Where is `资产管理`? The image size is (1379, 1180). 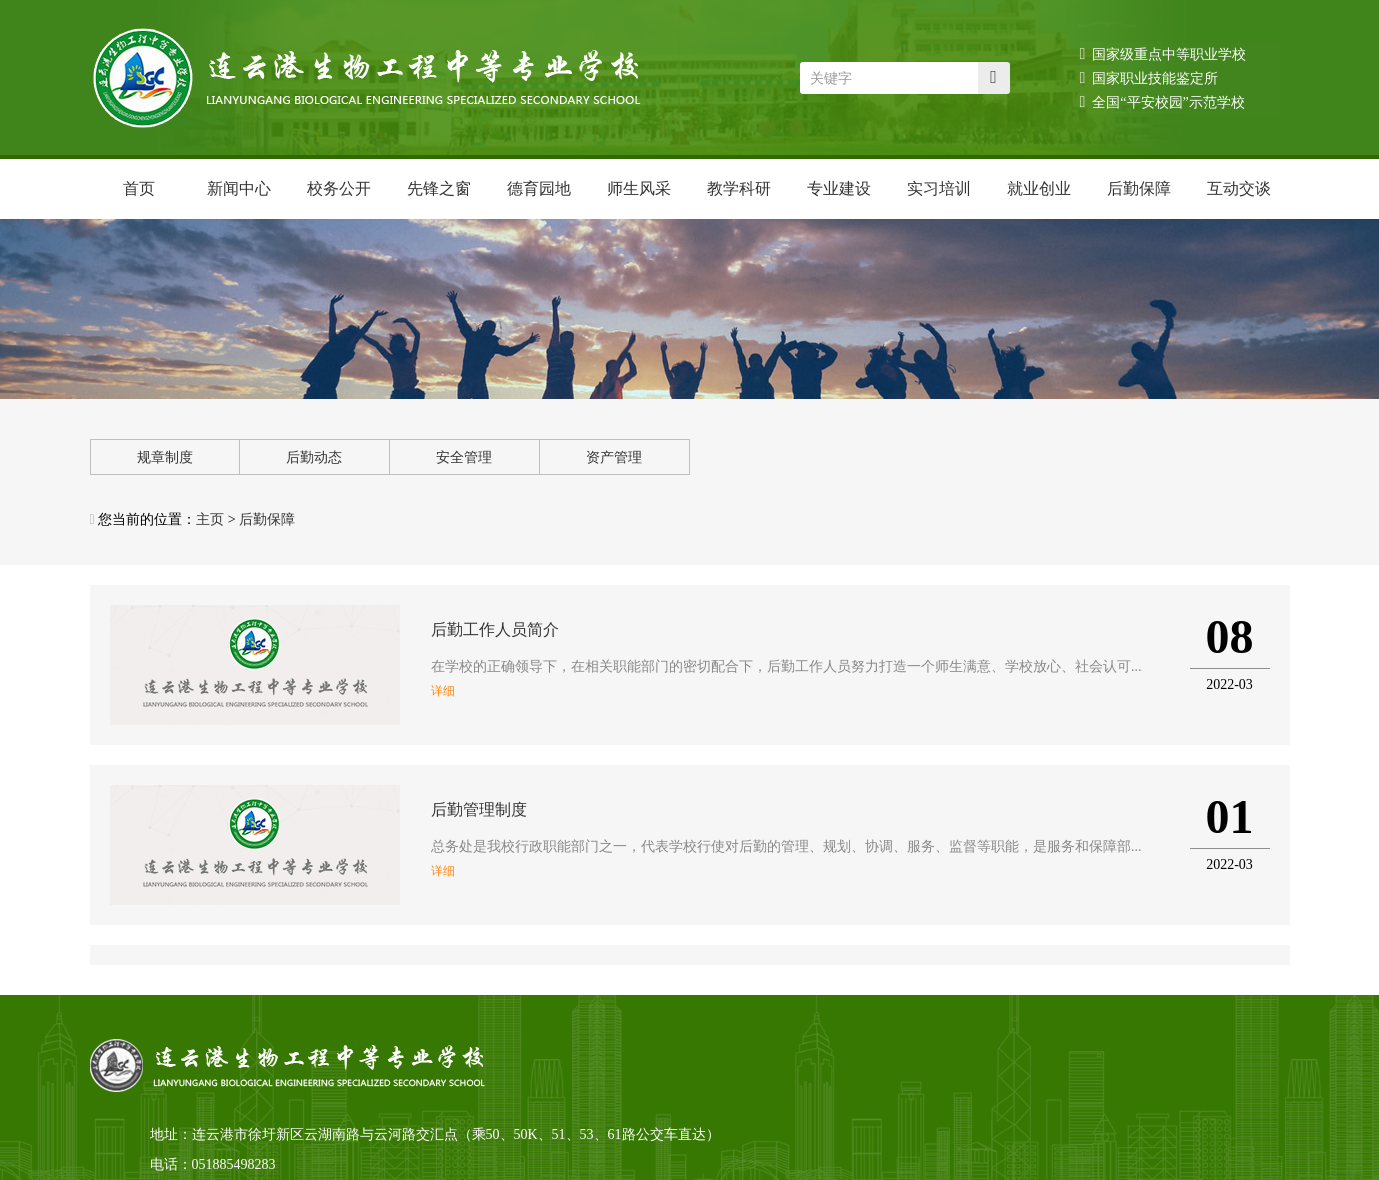 资产管理 is located at coordinates (614, 457).